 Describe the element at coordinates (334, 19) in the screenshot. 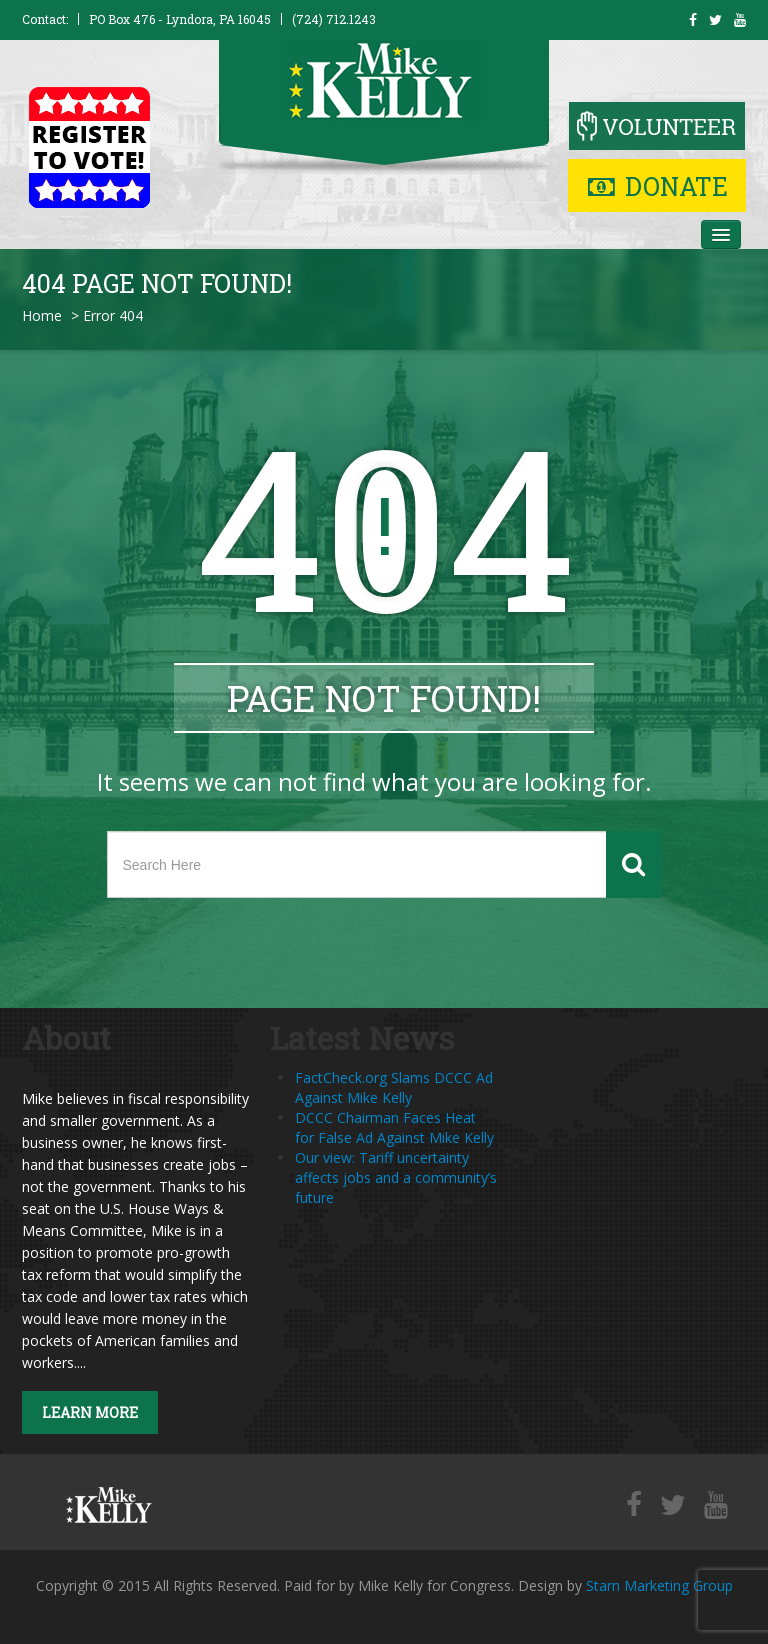

I see `(724) 712.1243` at that location.